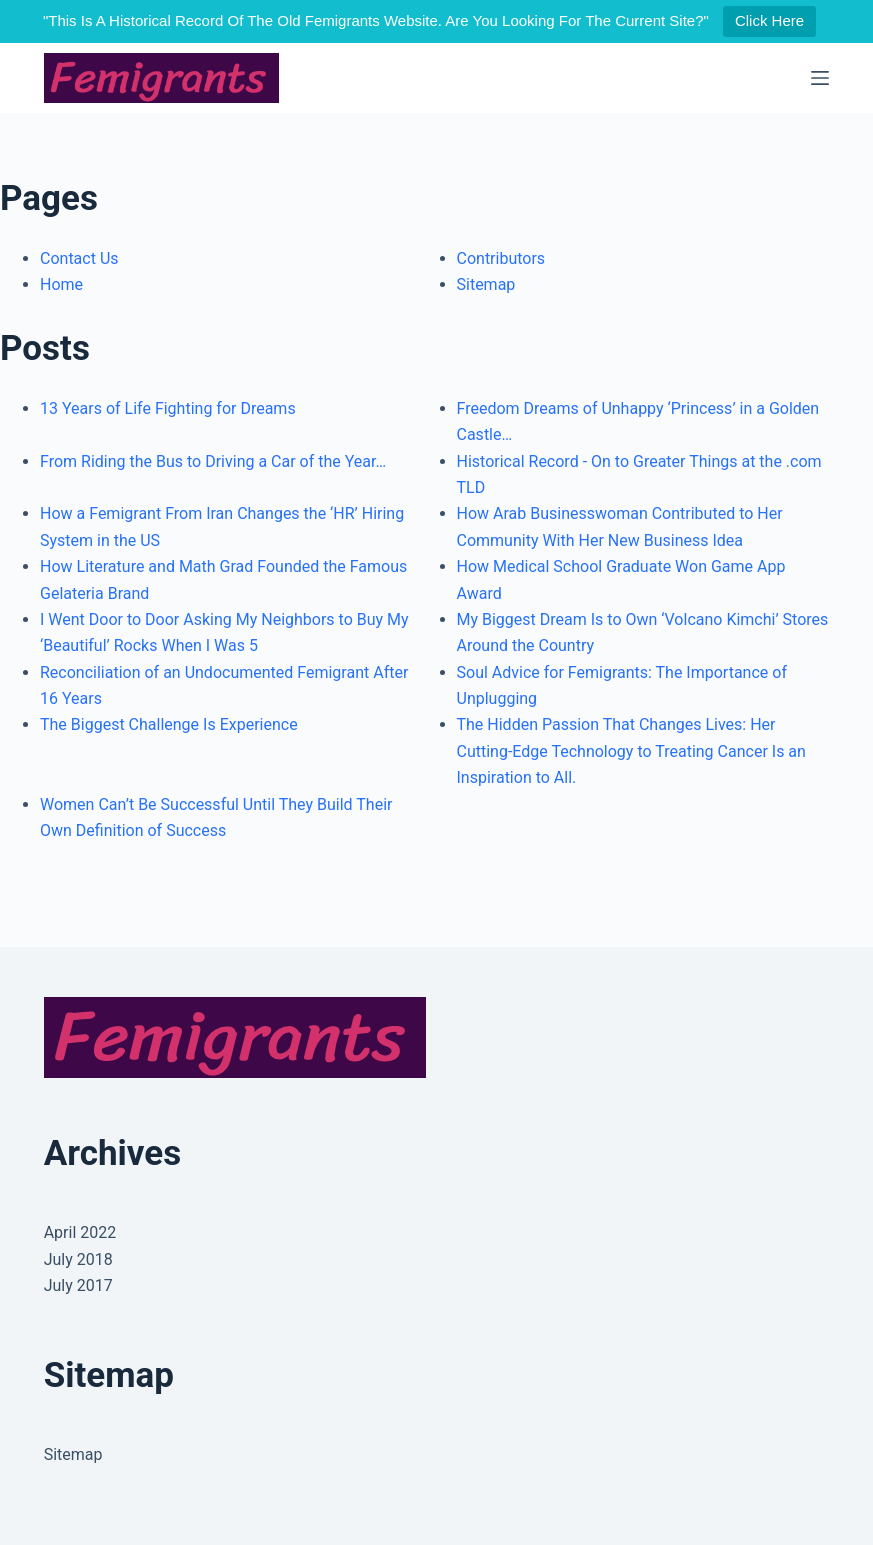 Image resolution: width=873 pixels, height=1545 pixels. I want to click on How Arab Businesswoman Contributed to Her Community With Her New Business Idea, so click(620, 526).